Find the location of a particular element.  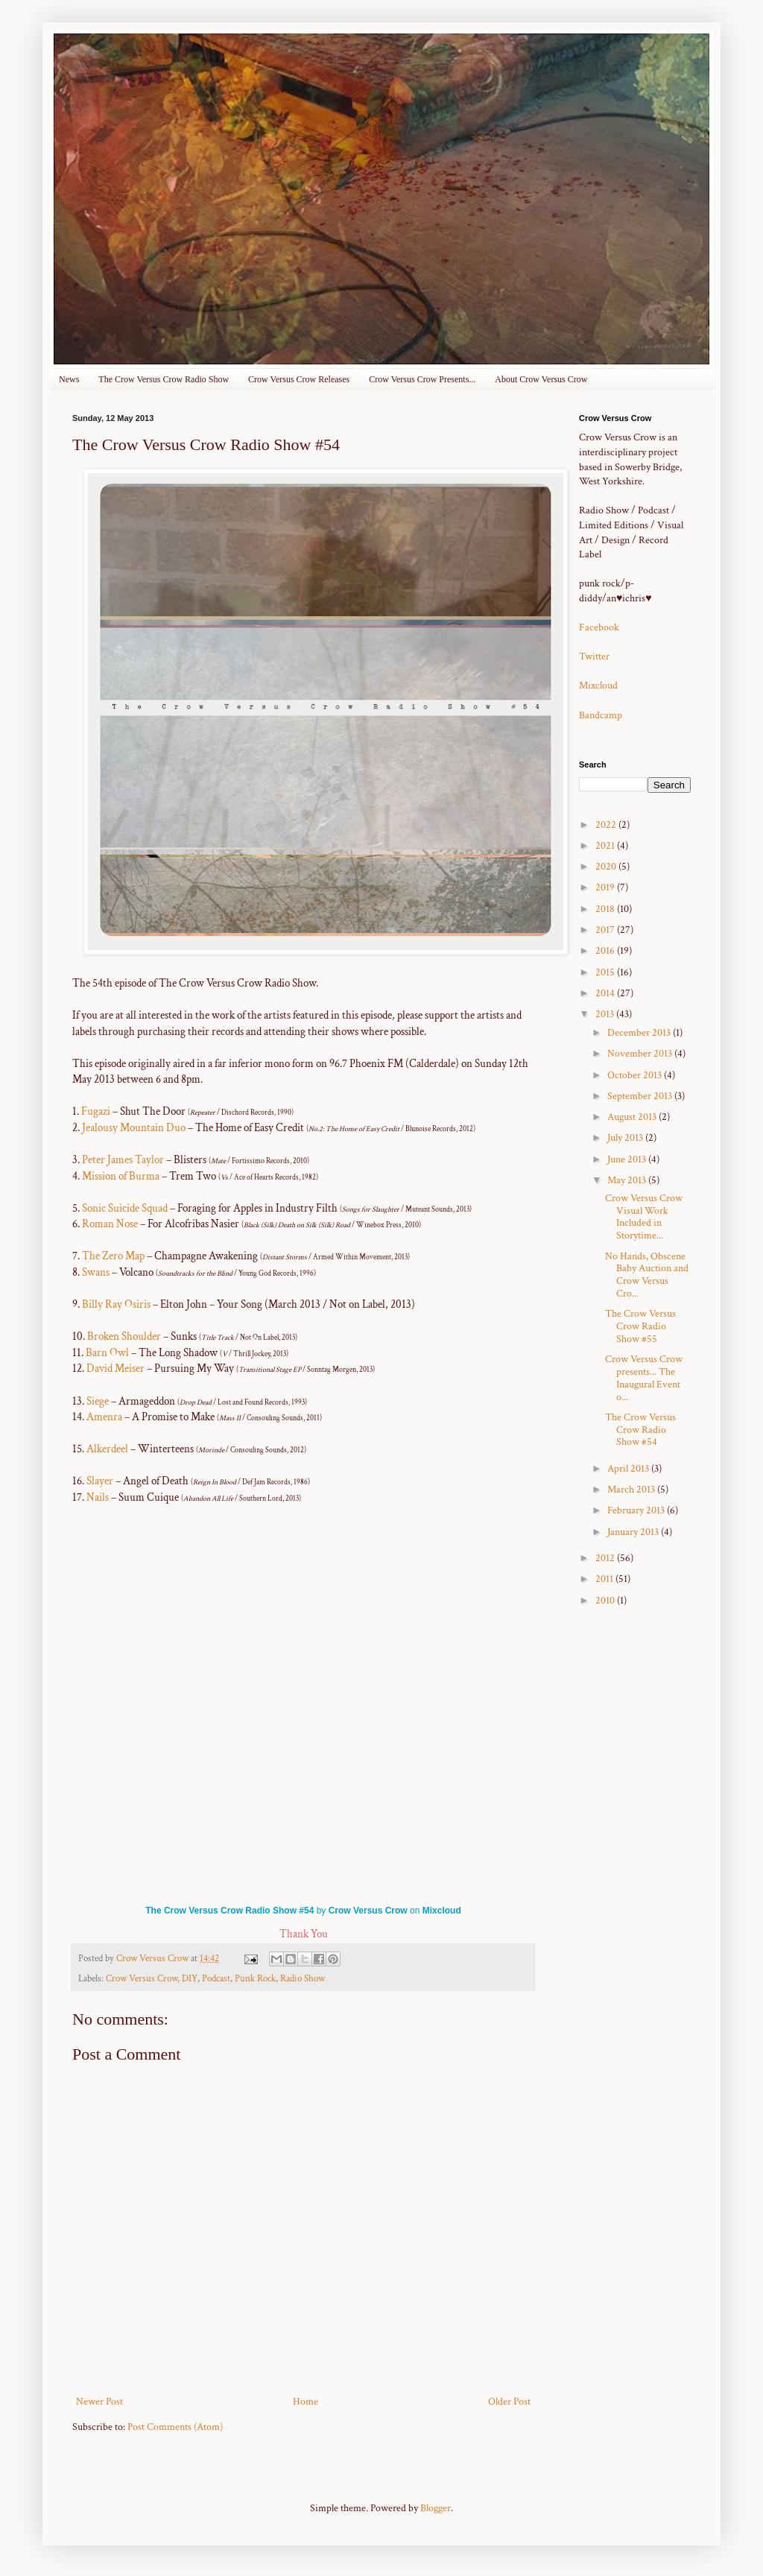

Nails is located at coordinates (97, 1497).